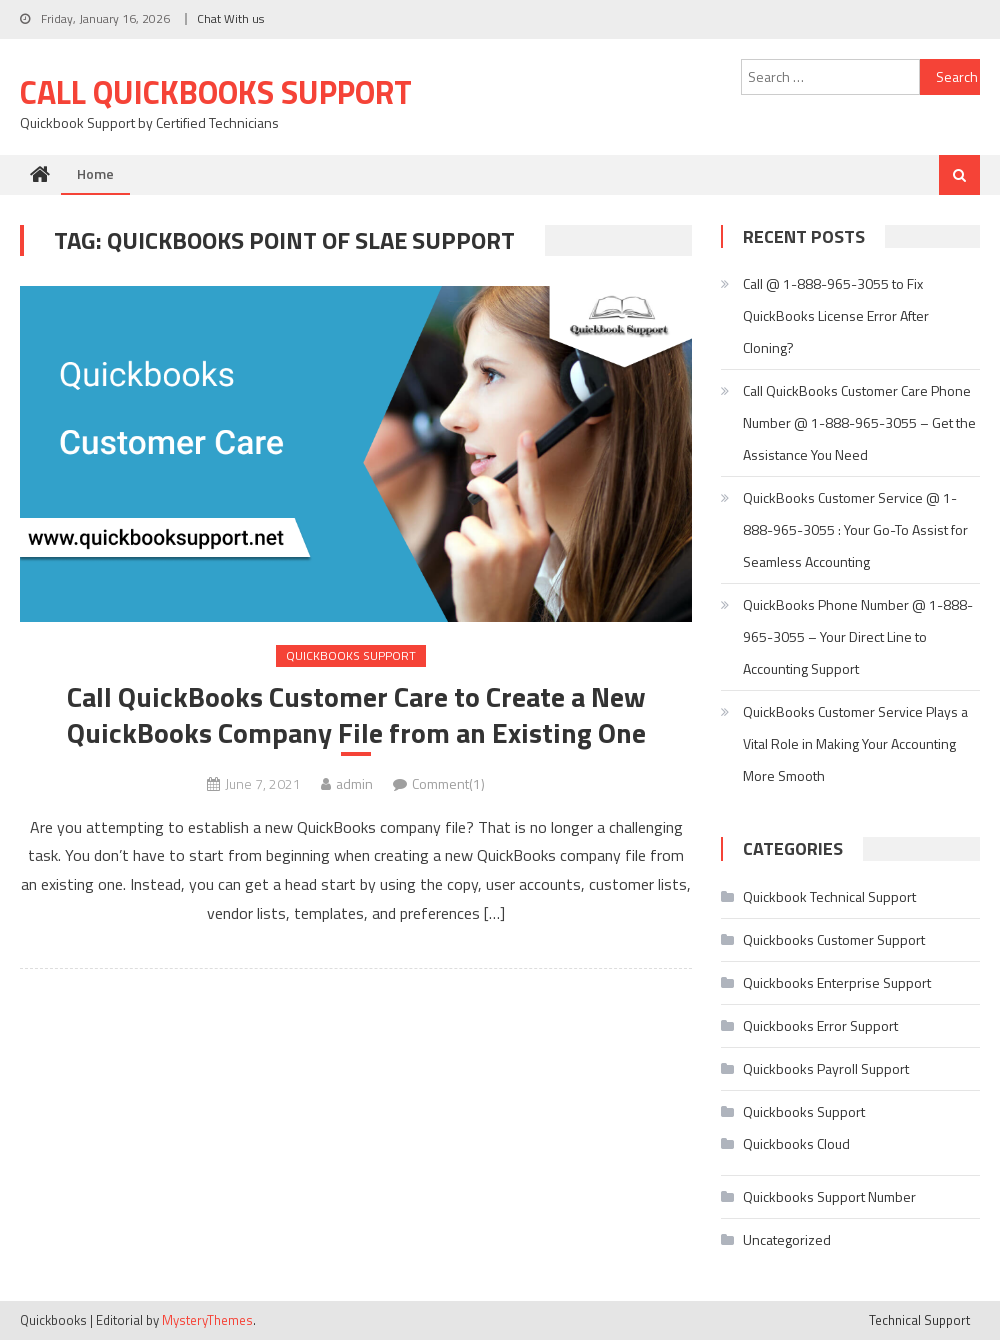 The image size is (1000, 1340). I want to click on Quickbooks Error Support, so click(820, 1025).